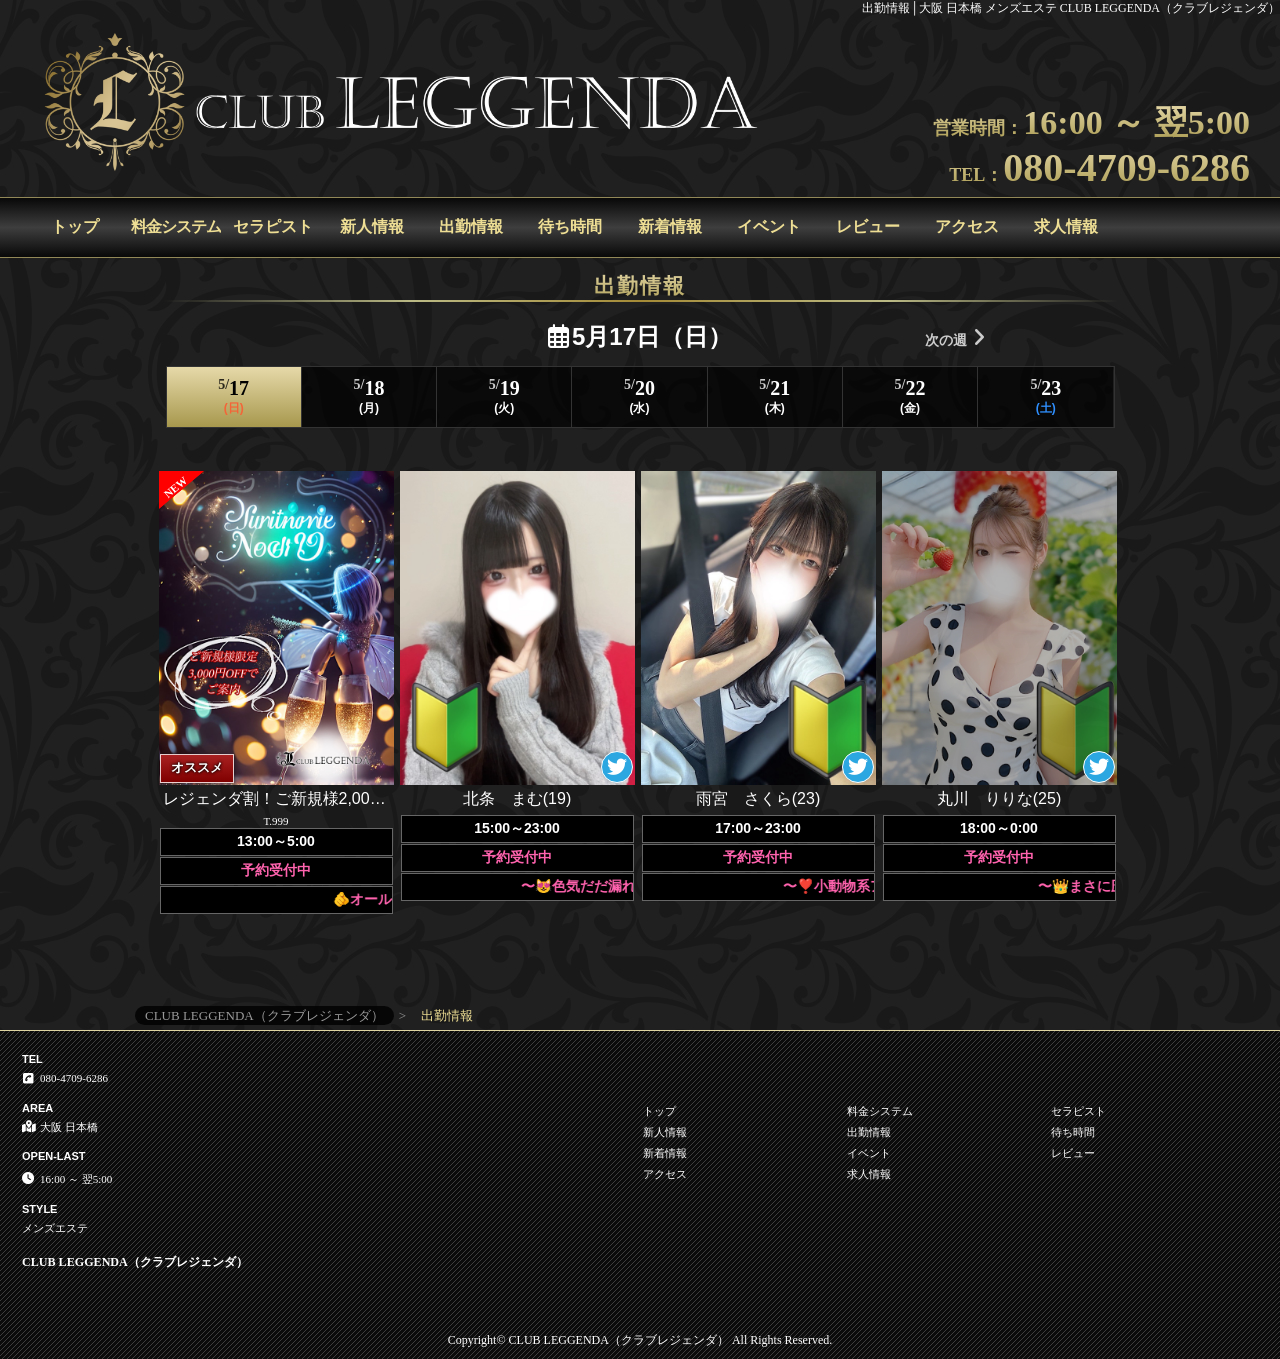 This screenshot has width=1280, height=1359. Describe the element at coordinates (570, 226) in the screenshot. I see `待ち時間` at that location.